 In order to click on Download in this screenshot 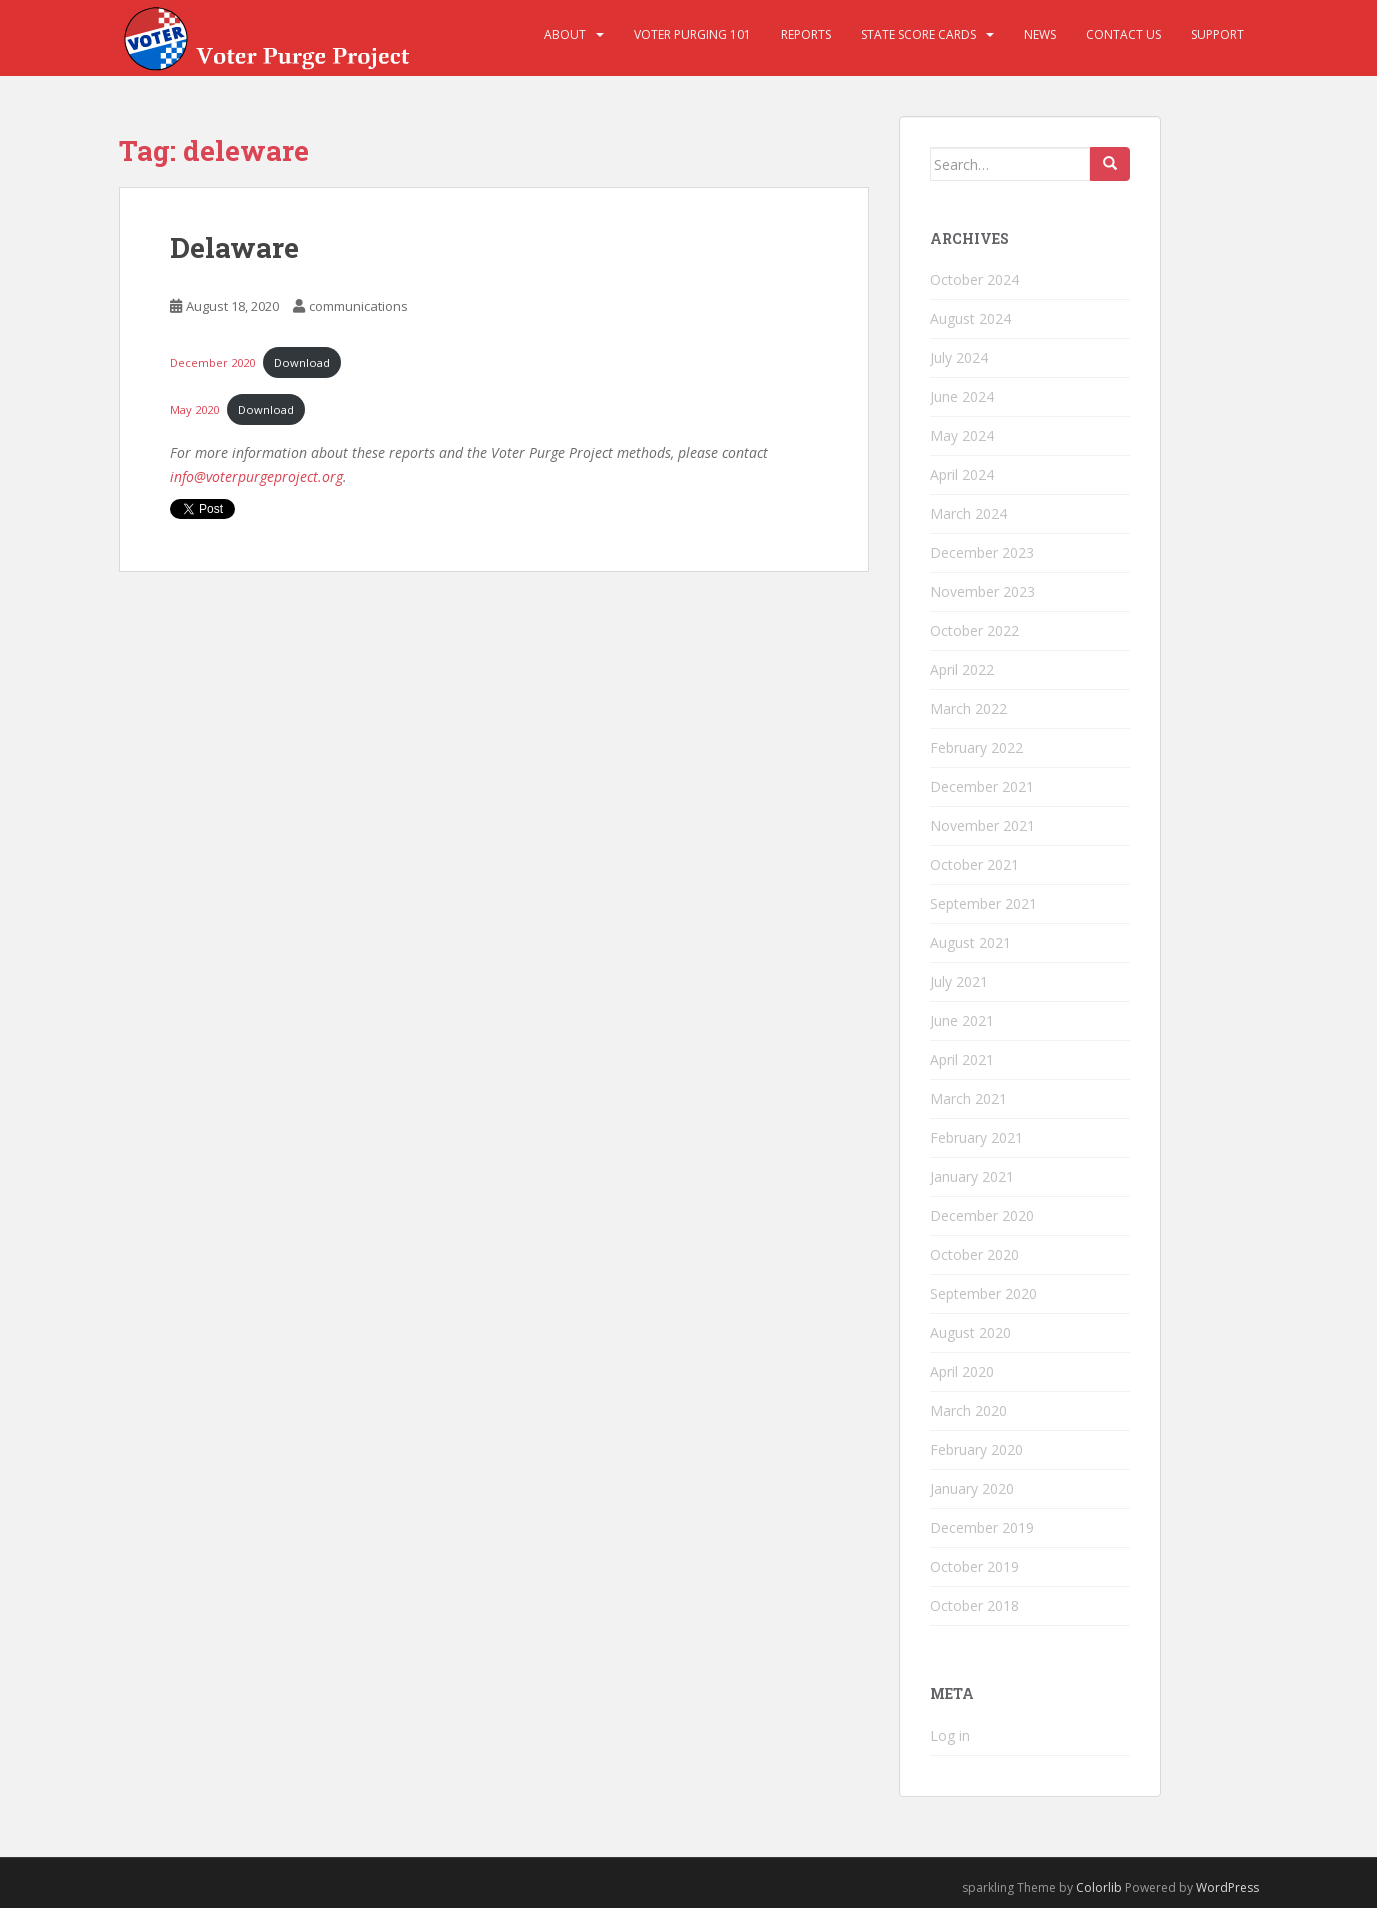, I will do `click(302, 362)`.